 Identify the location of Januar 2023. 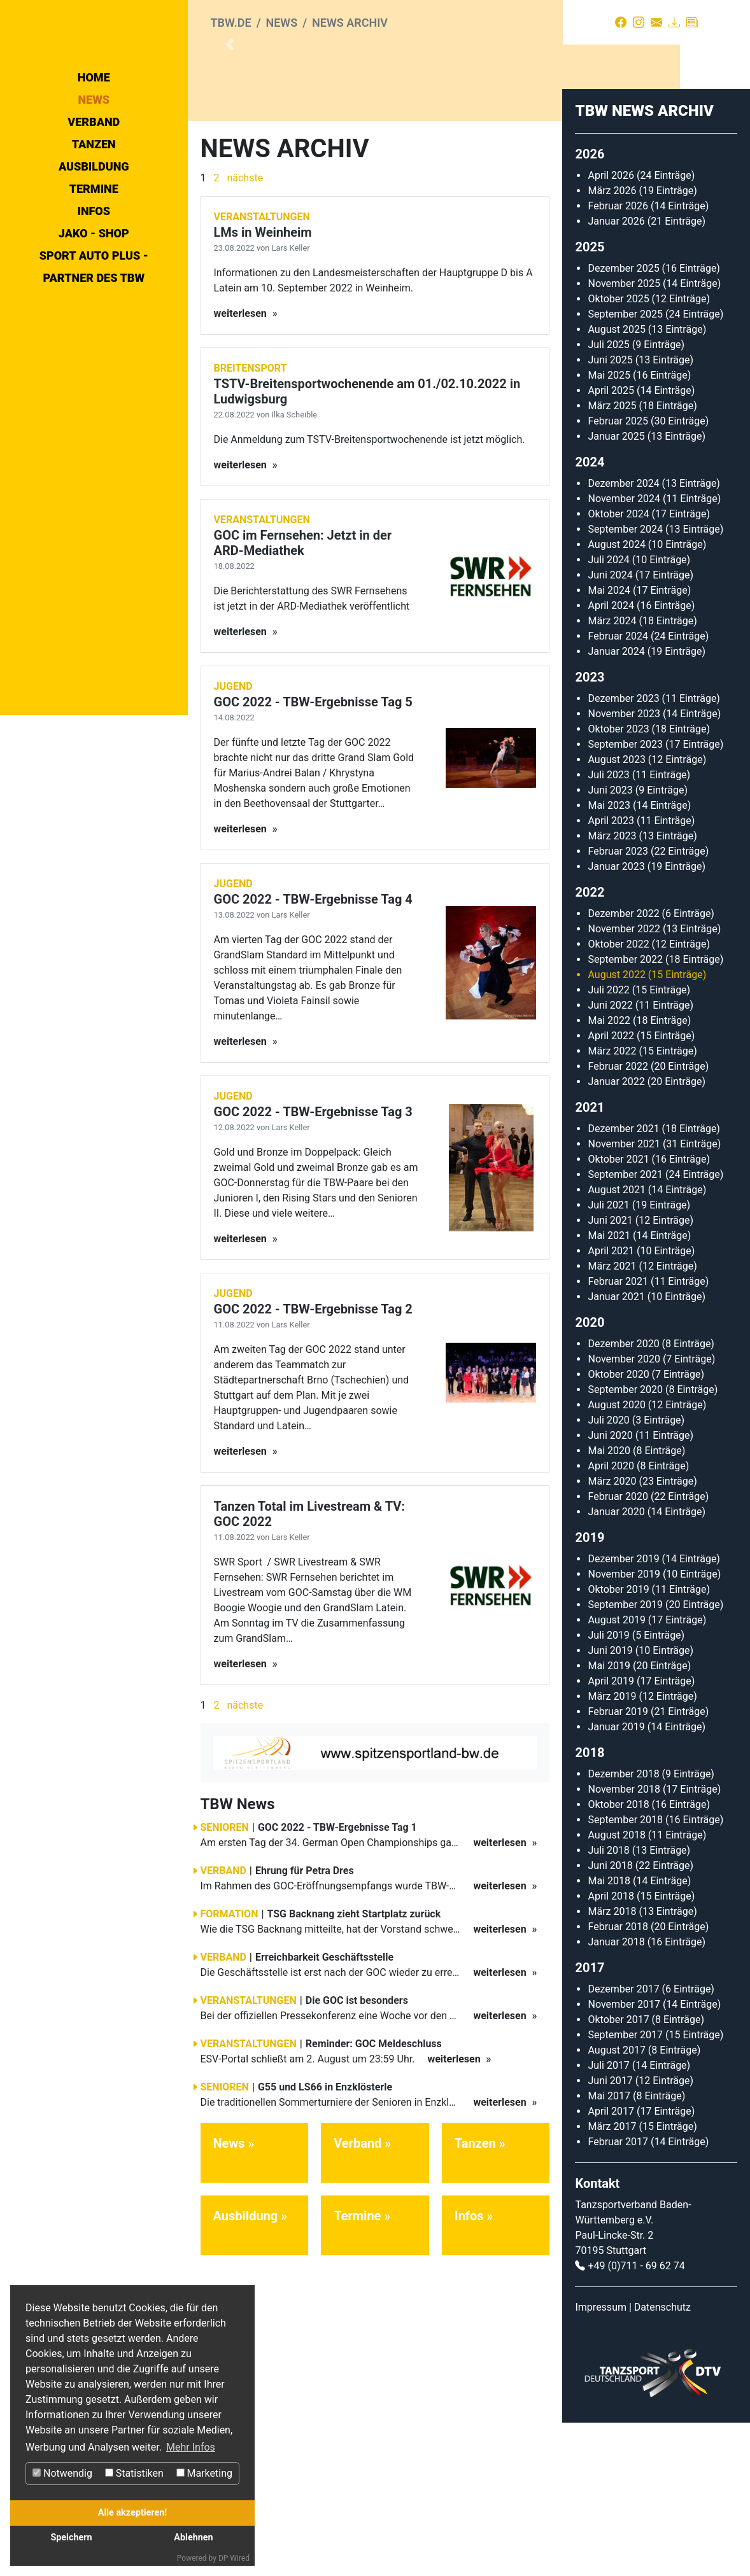
(616, 1020).